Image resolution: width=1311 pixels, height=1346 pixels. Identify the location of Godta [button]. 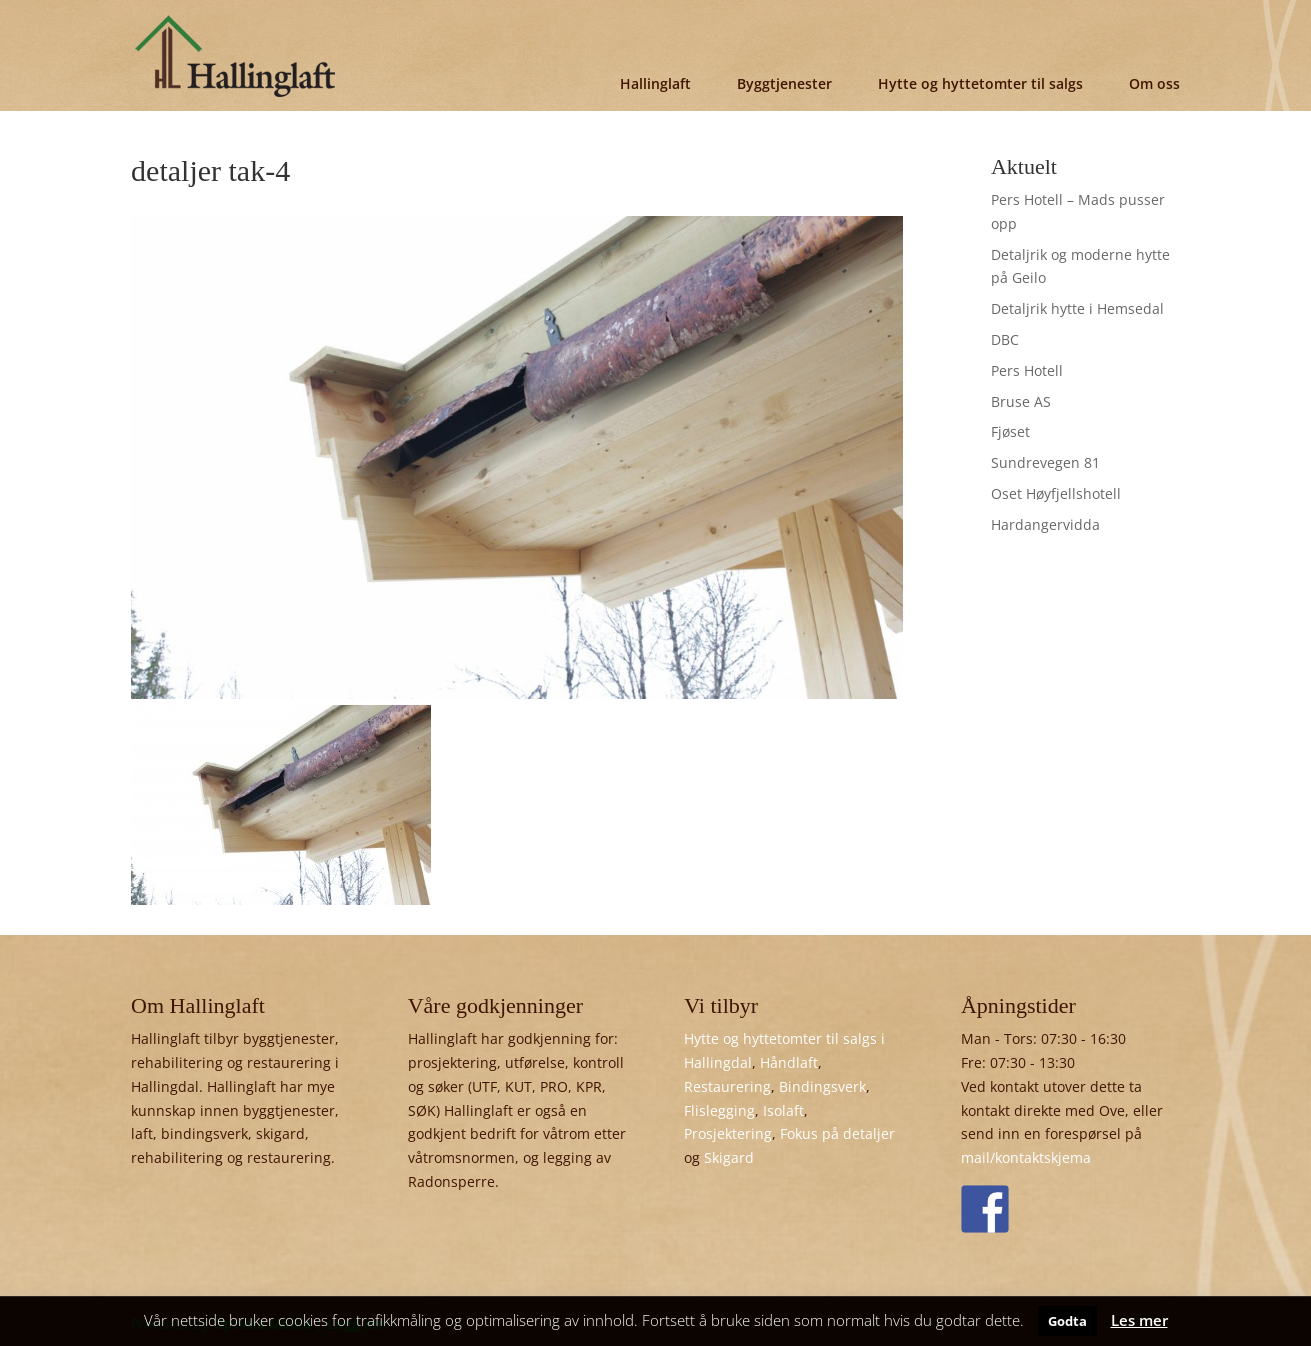
(1067, 1321).